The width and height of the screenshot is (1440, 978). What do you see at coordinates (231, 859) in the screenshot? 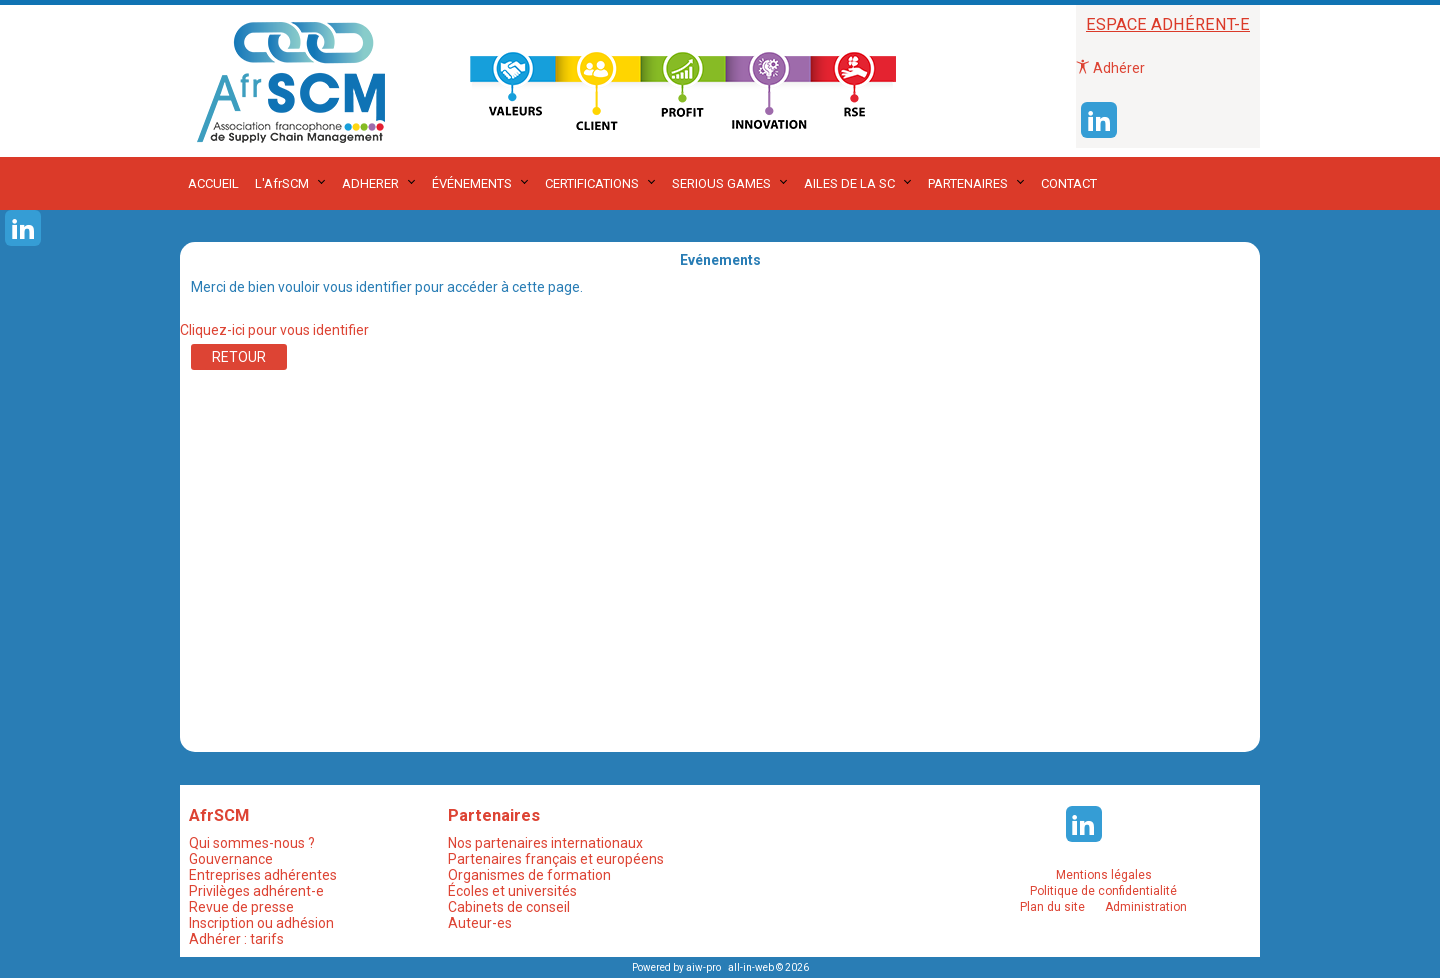
I see `Gouvernance` at bounding box center [231, 859].